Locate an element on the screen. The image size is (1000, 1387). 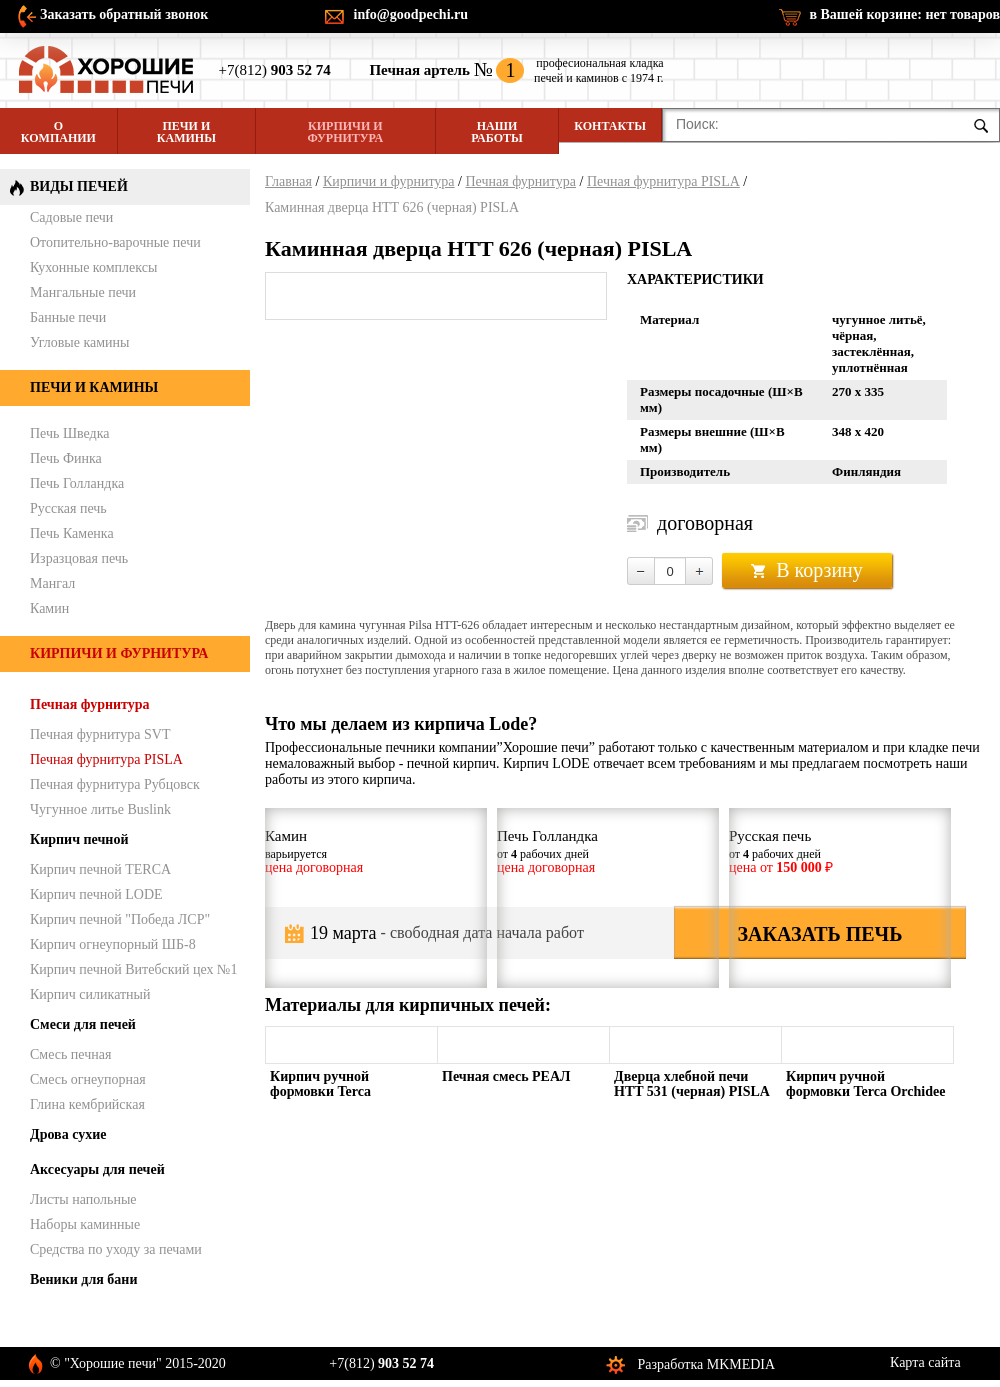
Наши работы is located at coordinates (496, 132).